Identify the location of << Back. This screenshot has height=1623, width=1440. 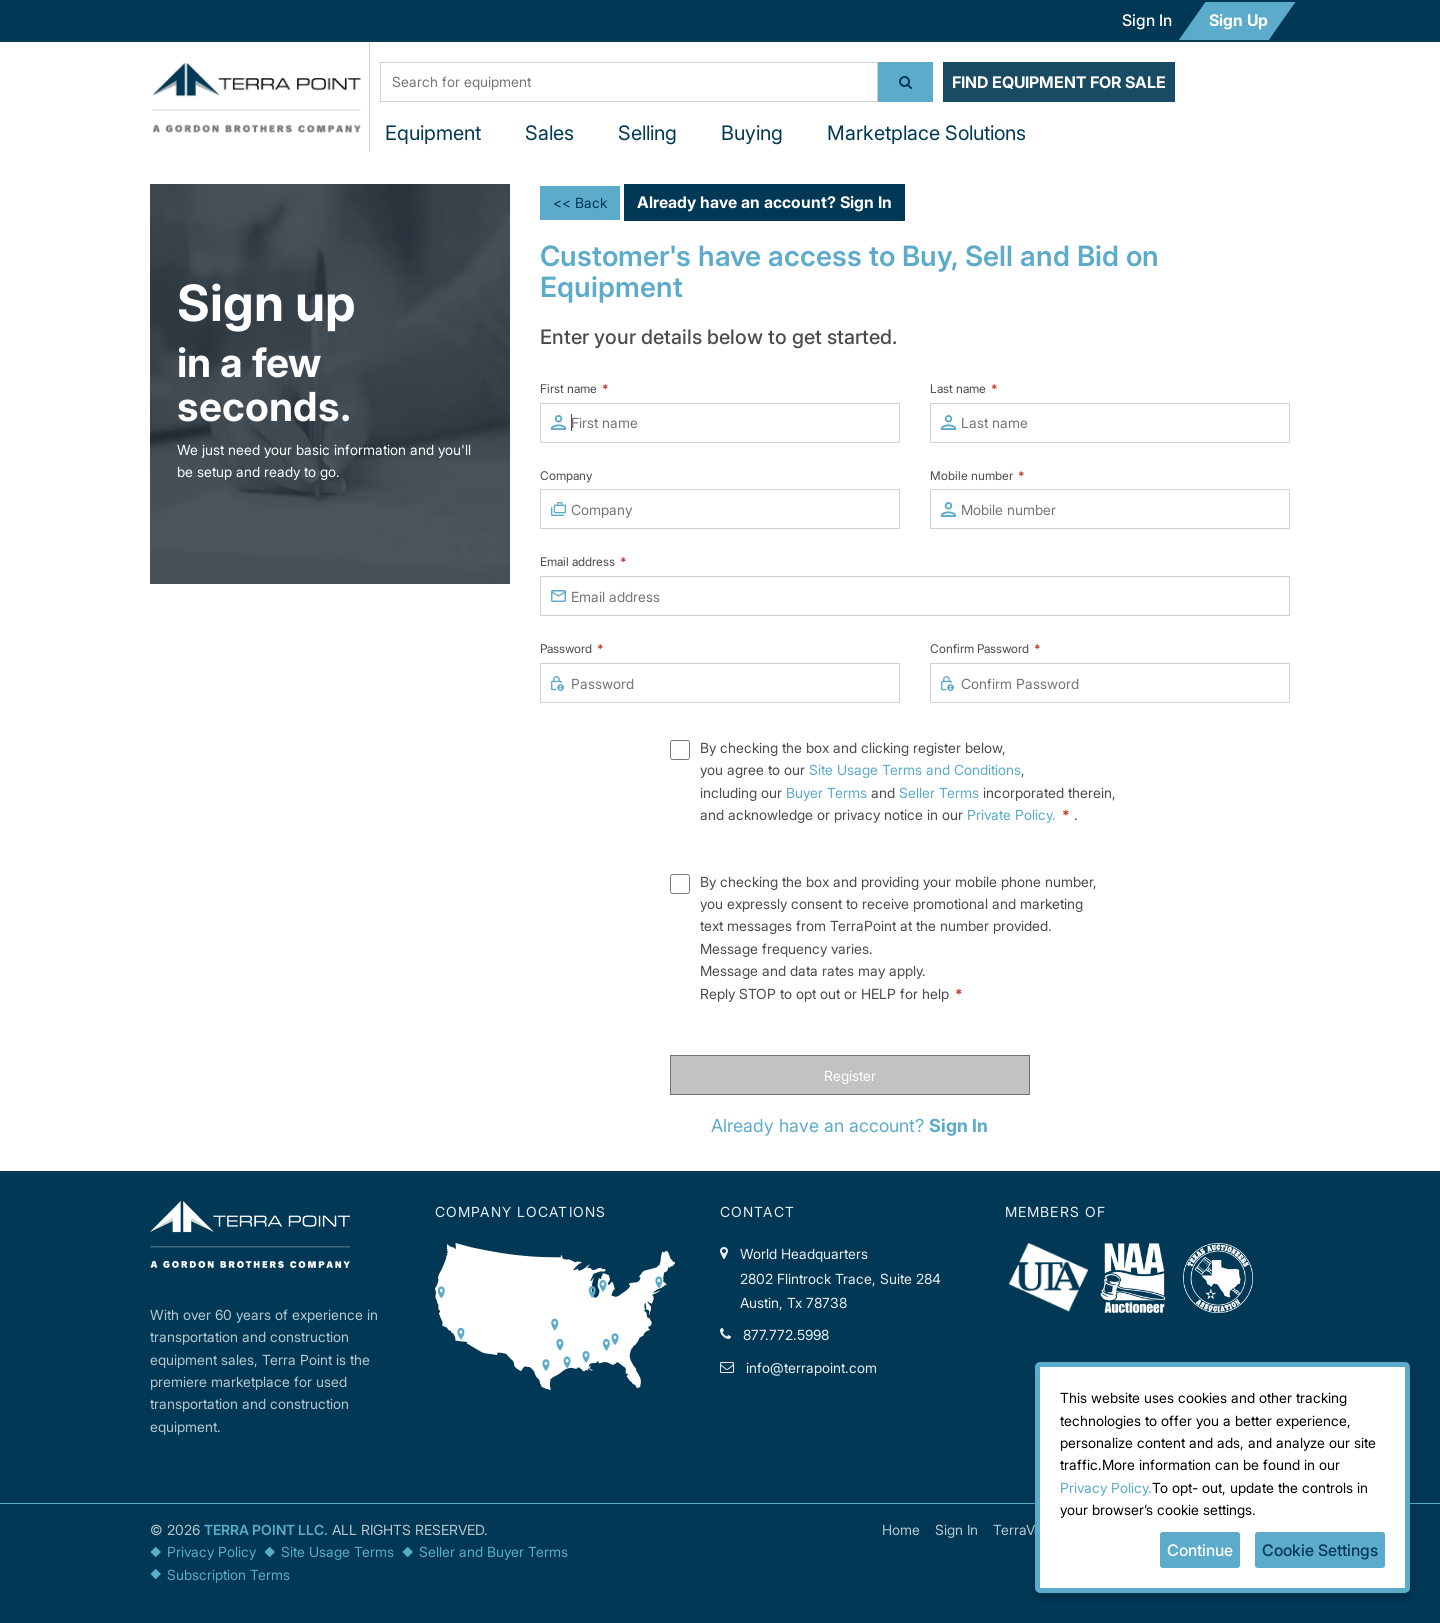
(580, 202).